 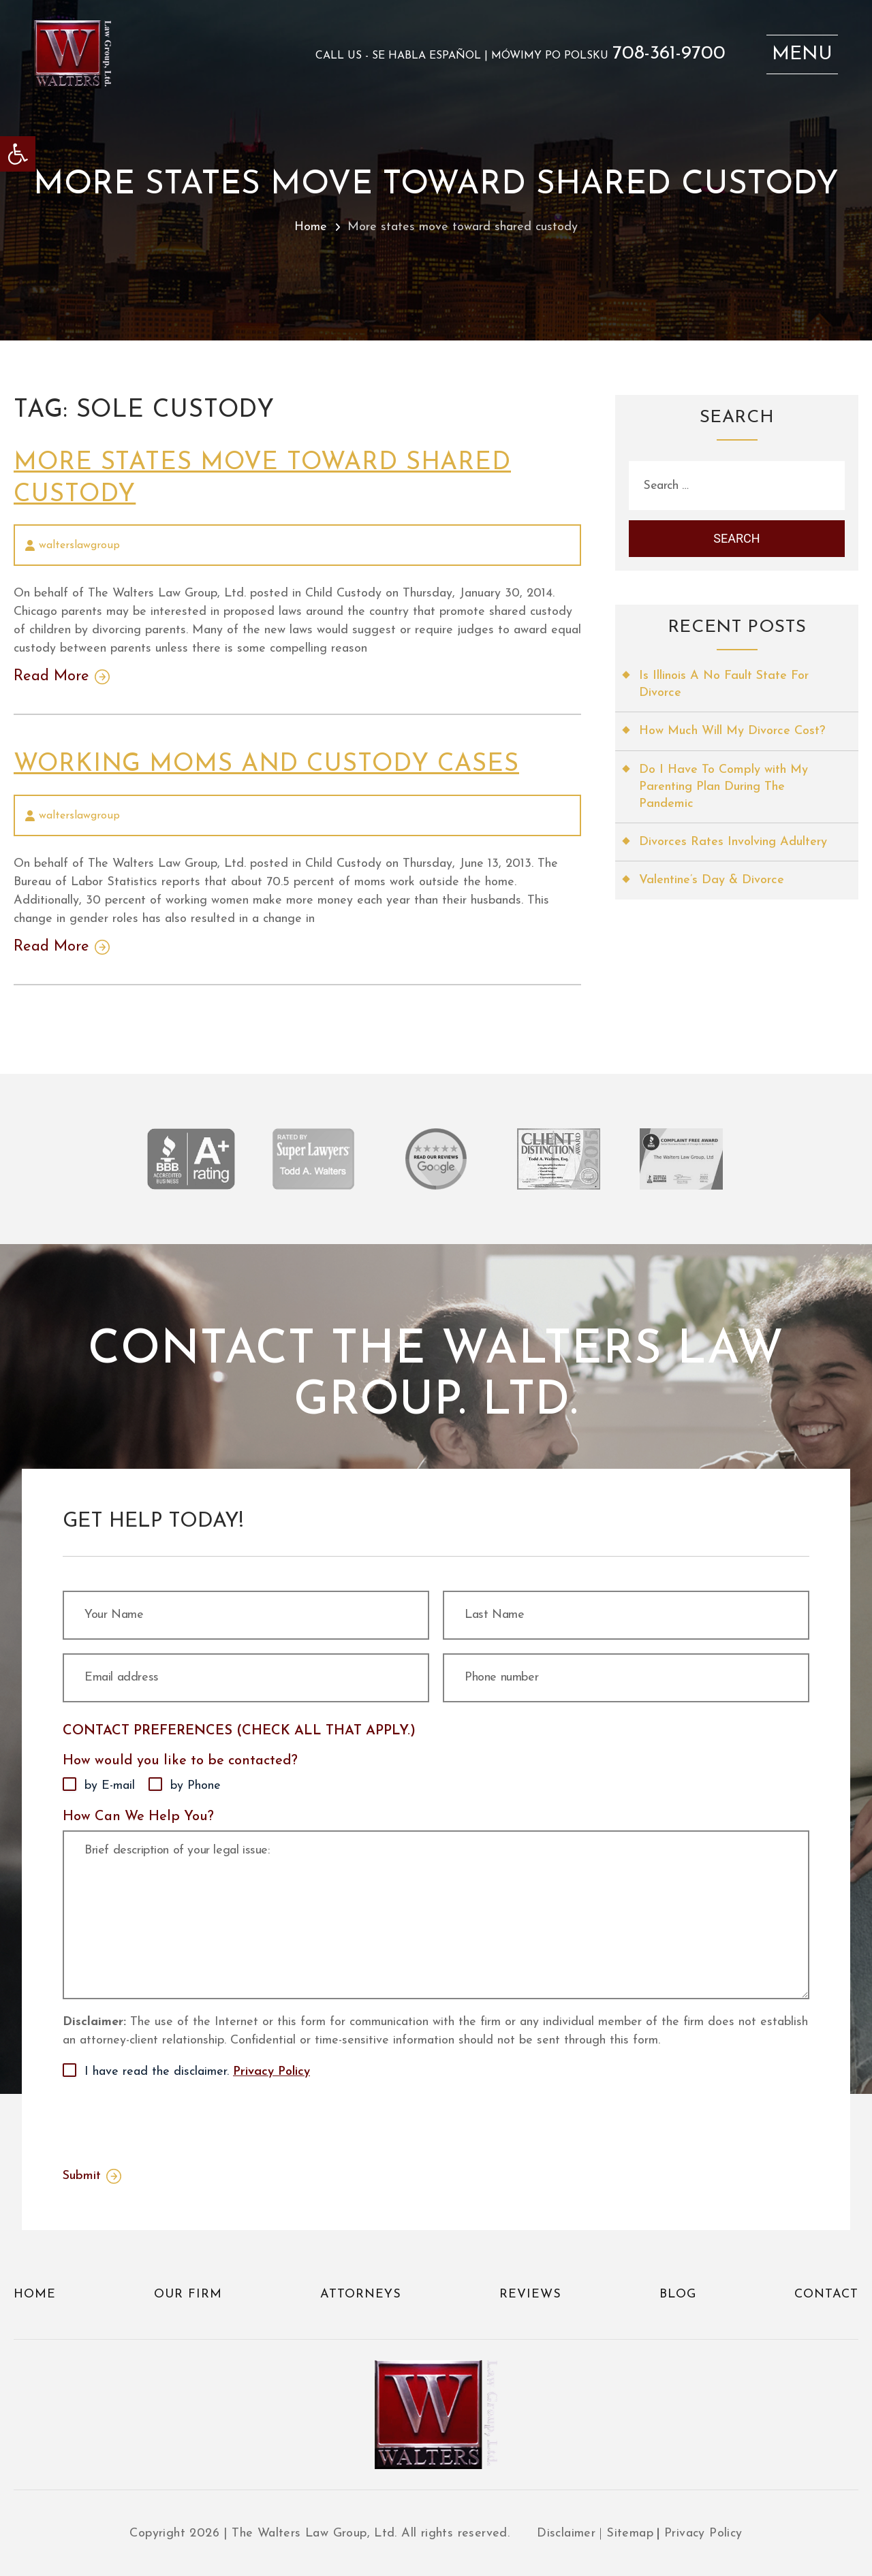 I want to click on [link], so click(x=17, y=154).